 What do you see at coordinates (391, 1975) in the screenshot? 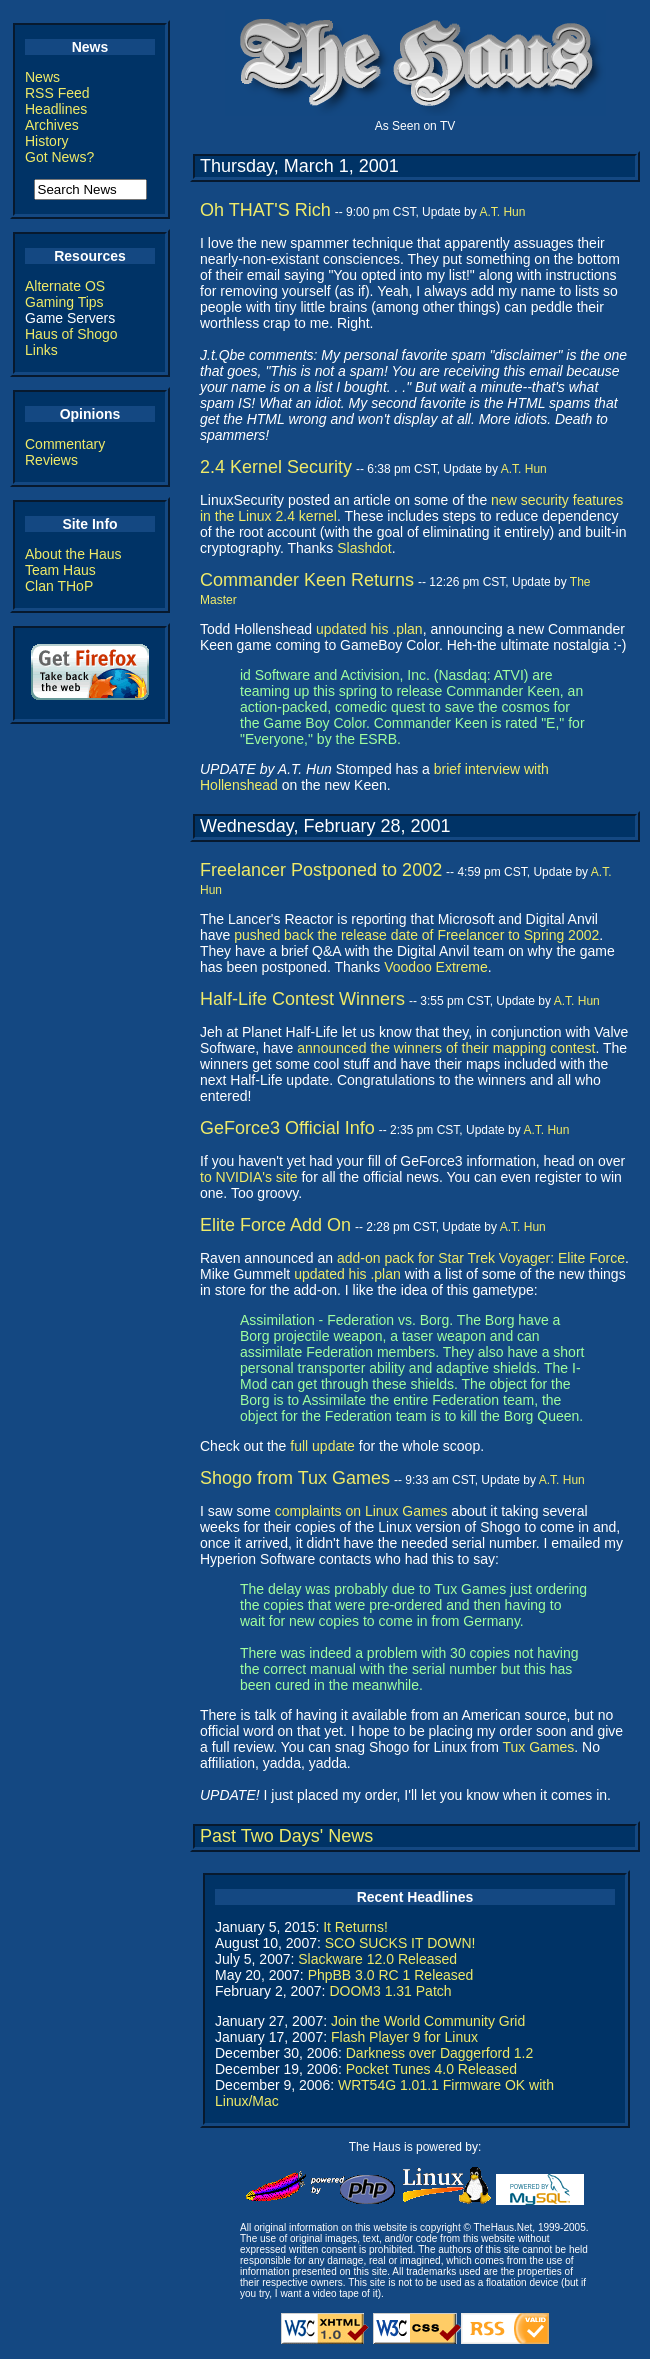
I see `PhpBB 3.0 RC 1 Released` at bounding box center [391, 1975].